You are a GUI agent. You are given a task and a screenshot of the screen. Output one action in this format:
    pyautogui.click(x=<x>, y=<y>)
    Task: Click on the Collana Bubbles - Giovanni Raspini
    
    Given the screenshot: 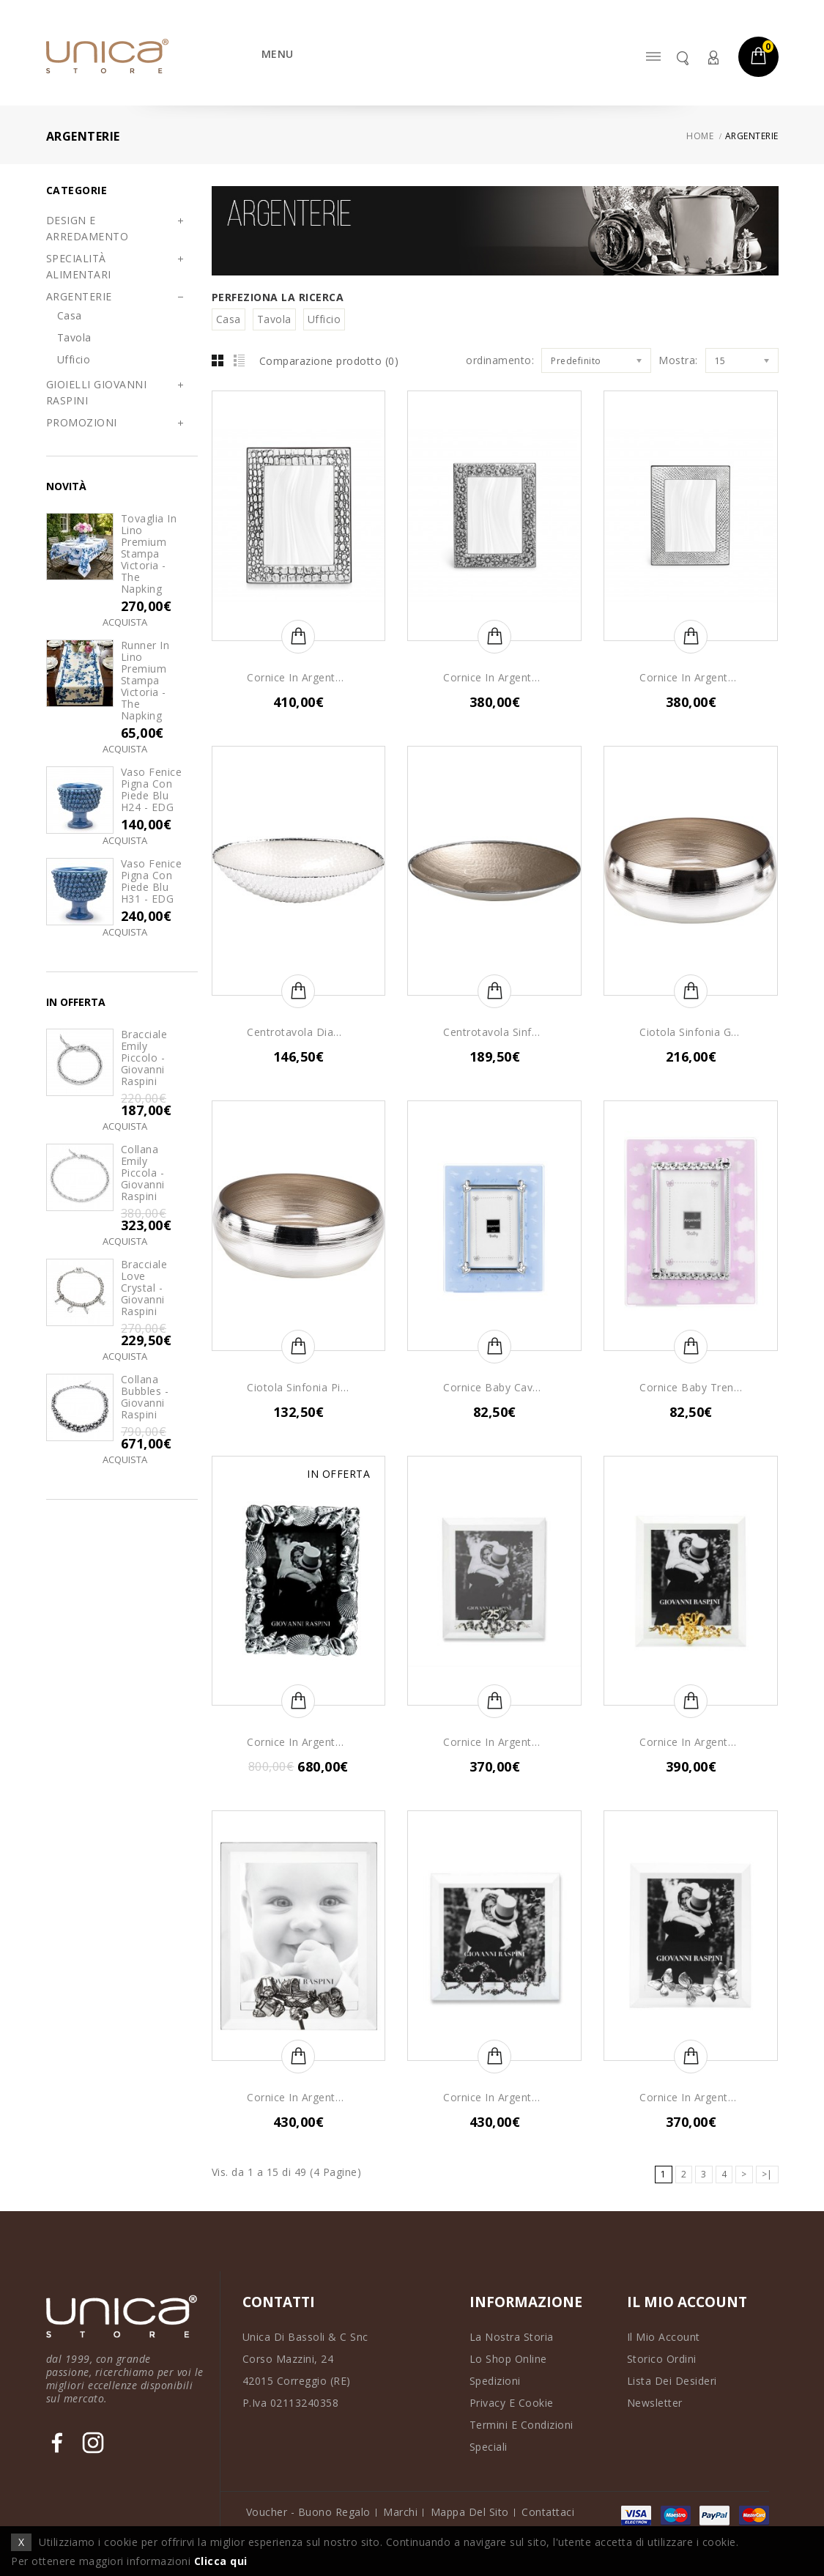 What is the action you would take?
    pyautogui.click(x=145, y=1397)
    